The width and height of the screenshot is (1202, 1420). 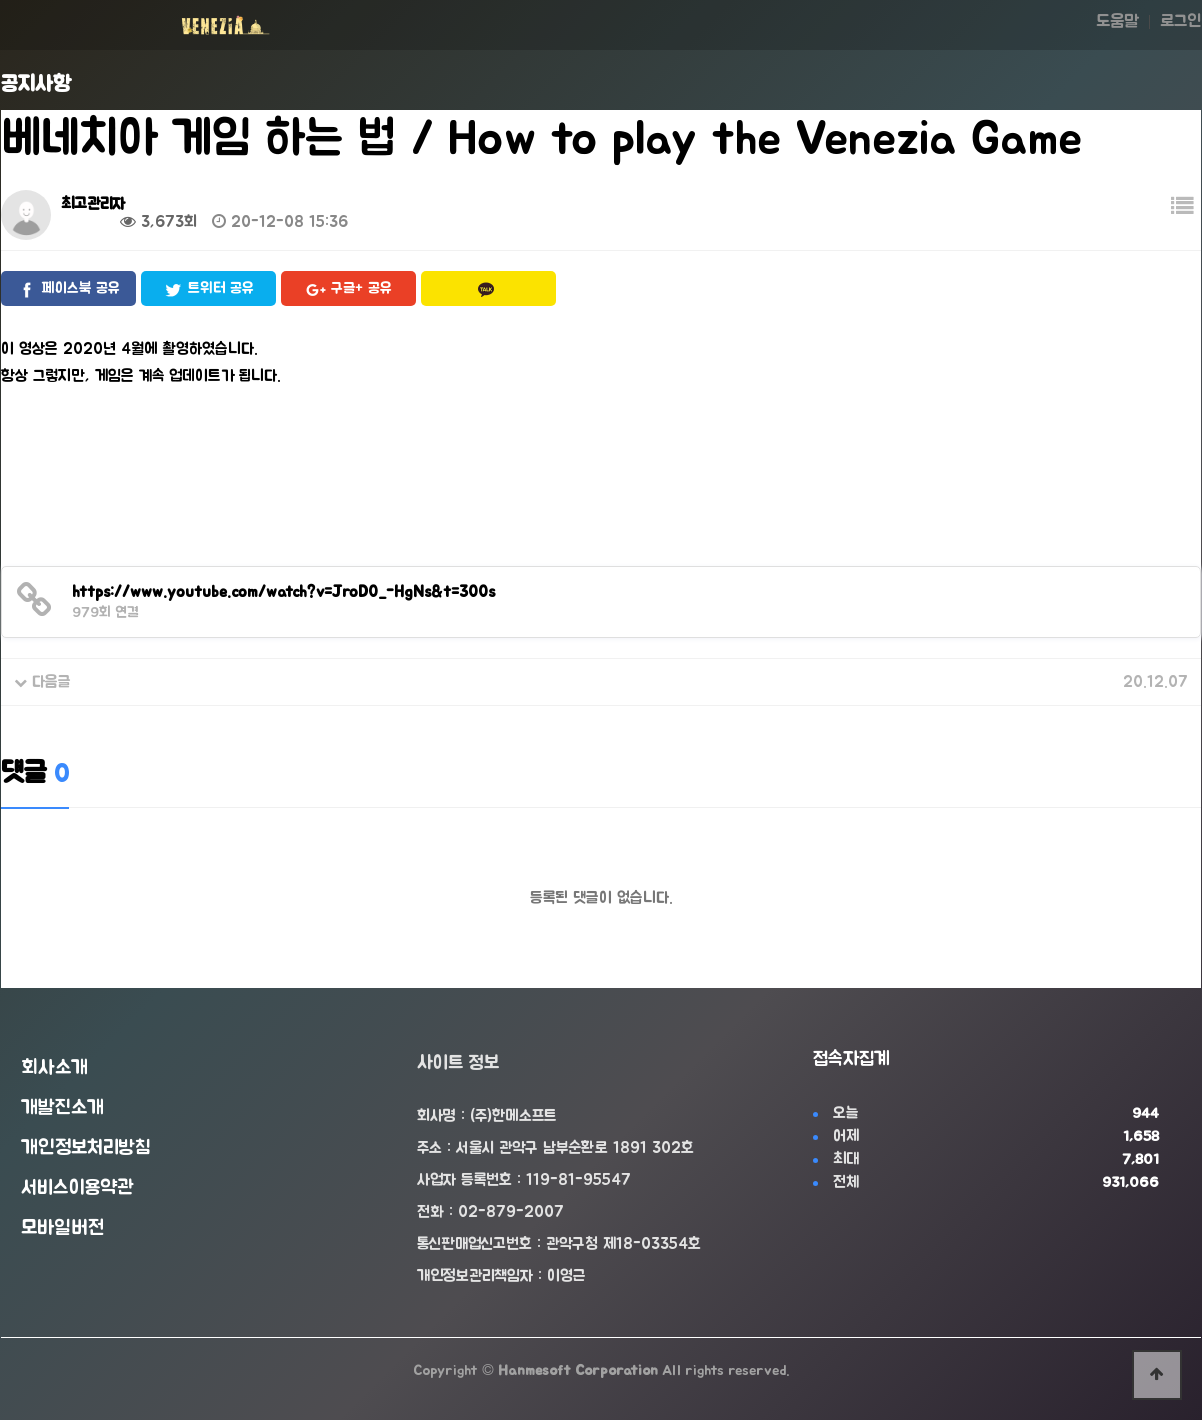 I want to click on 로그인, so click(x=1180, y=22).